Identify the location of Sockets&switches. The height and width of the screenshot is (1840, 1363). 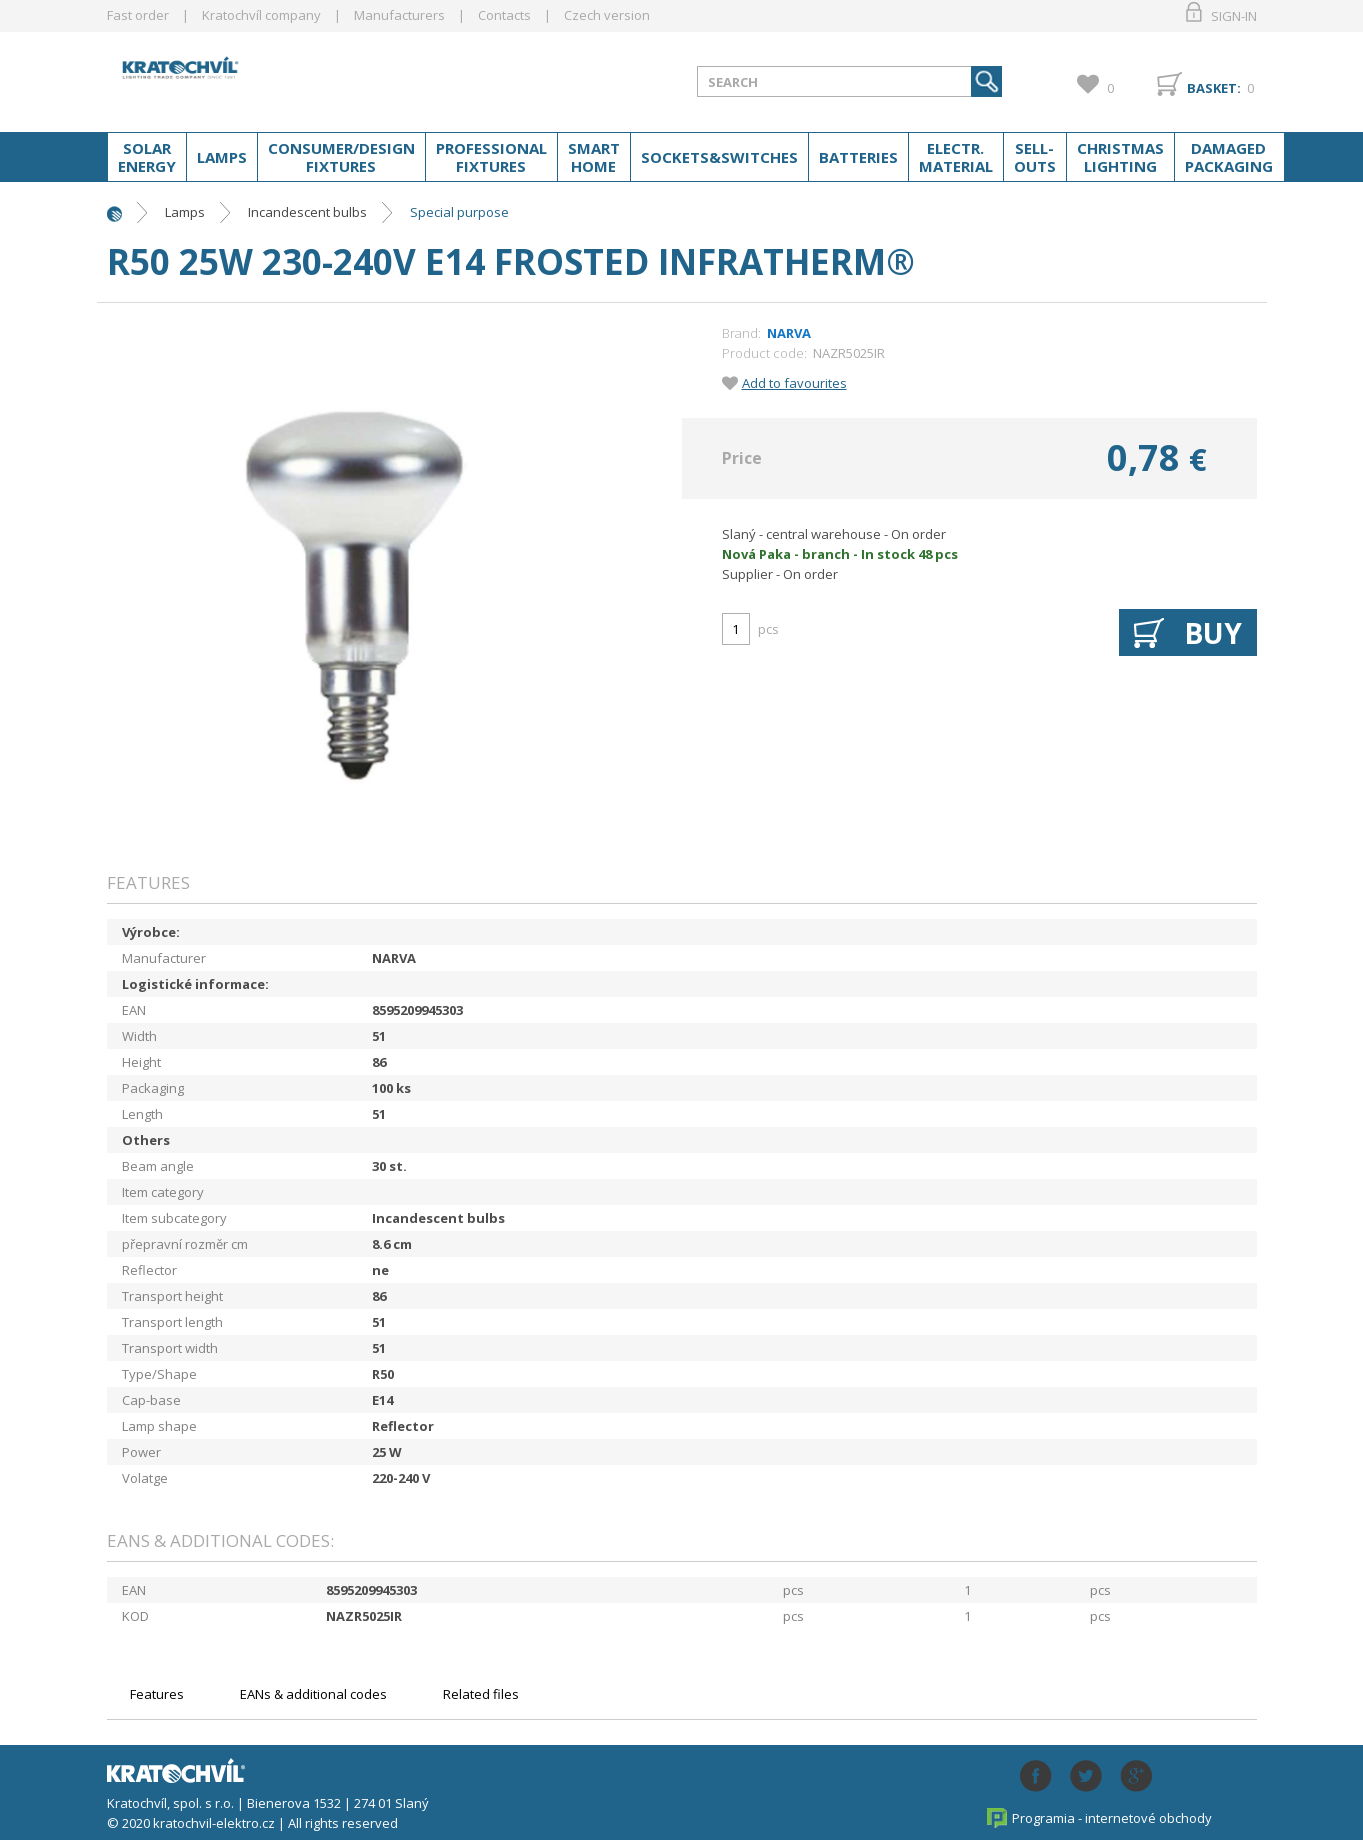
(719, 157).